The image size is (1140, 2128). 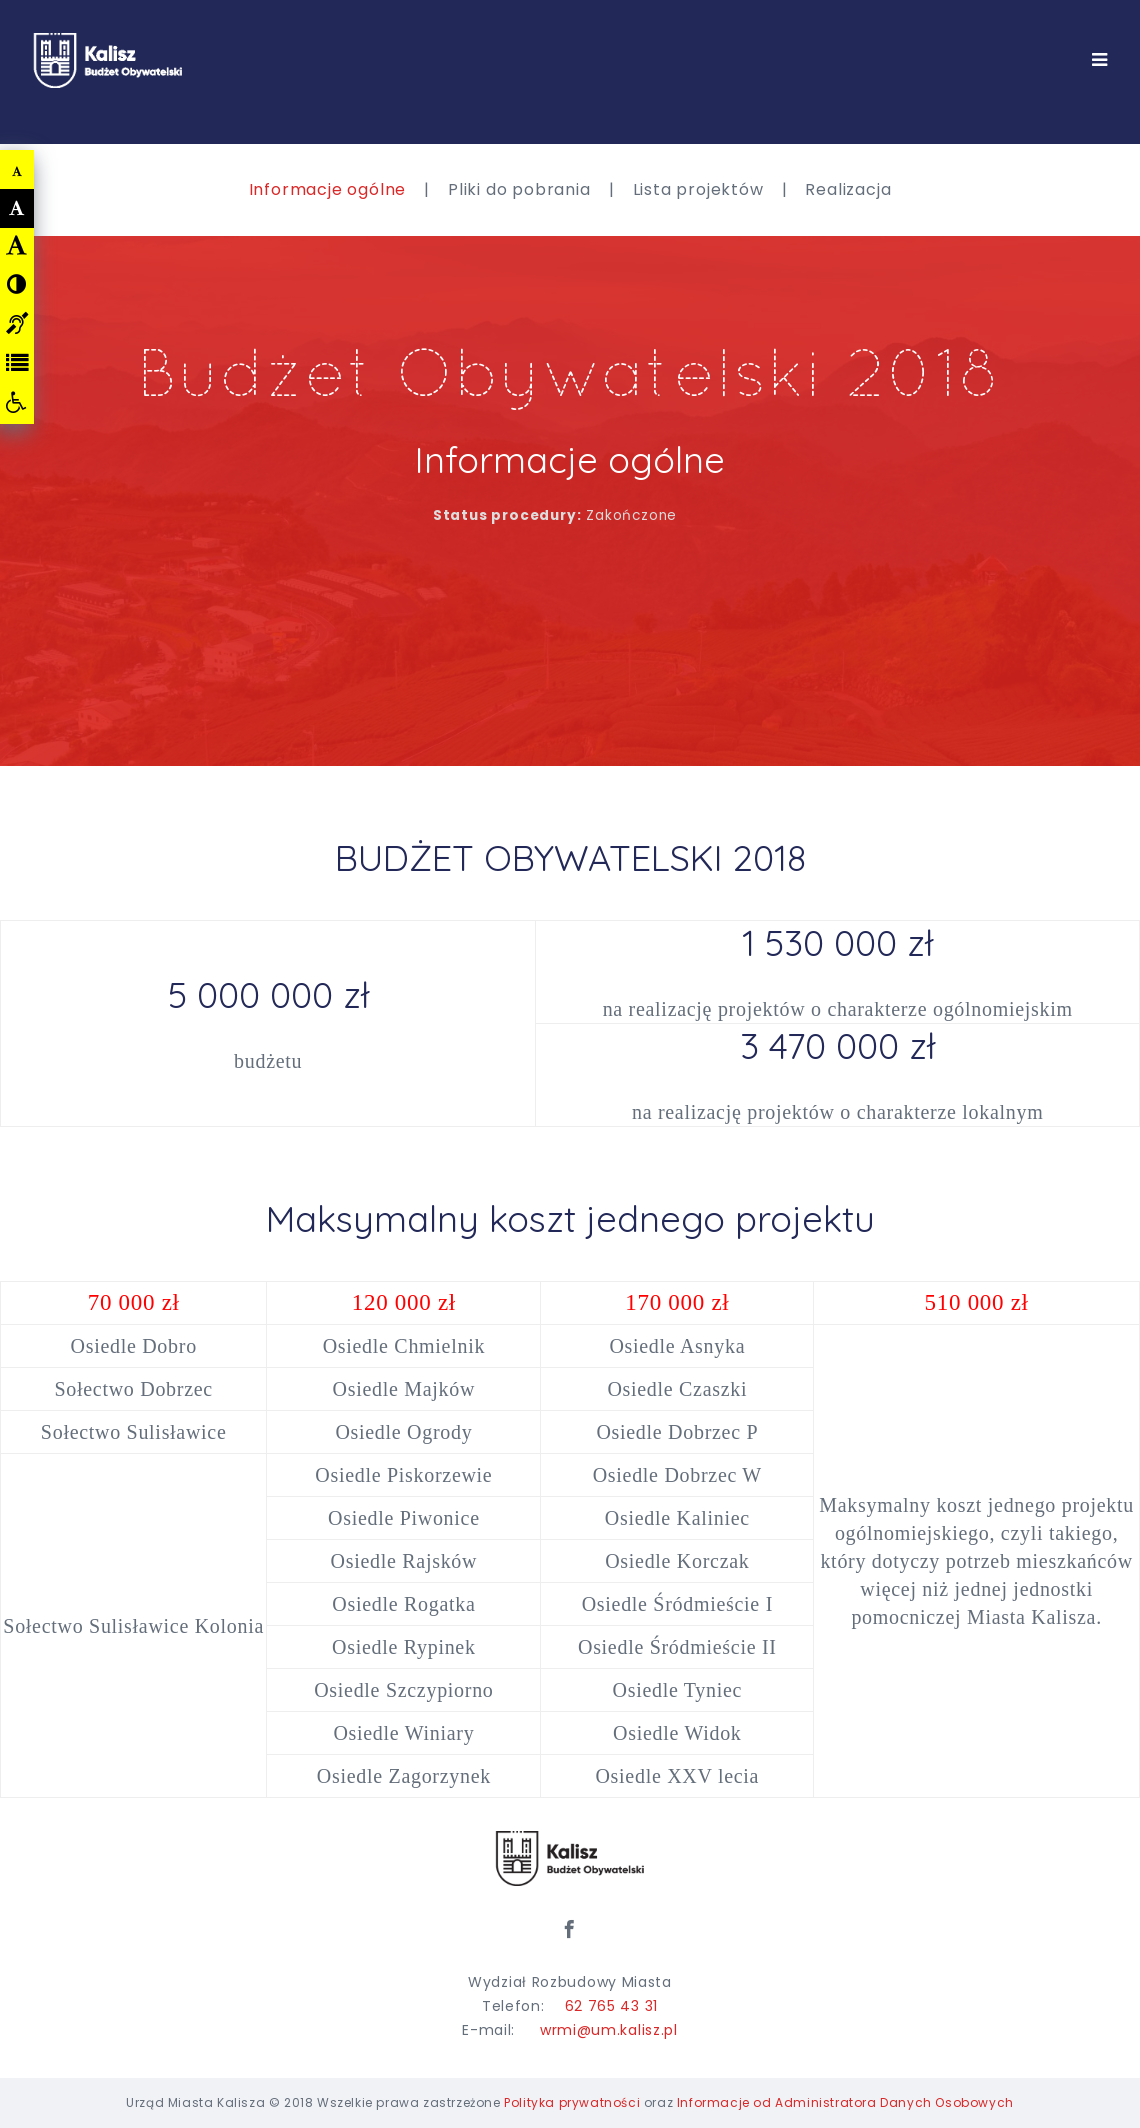 What do you see at coordinates (609, 2030) in the screenshot?
I see `wrmi@um.kalisz.pl` at bounding box center [609, 2030].